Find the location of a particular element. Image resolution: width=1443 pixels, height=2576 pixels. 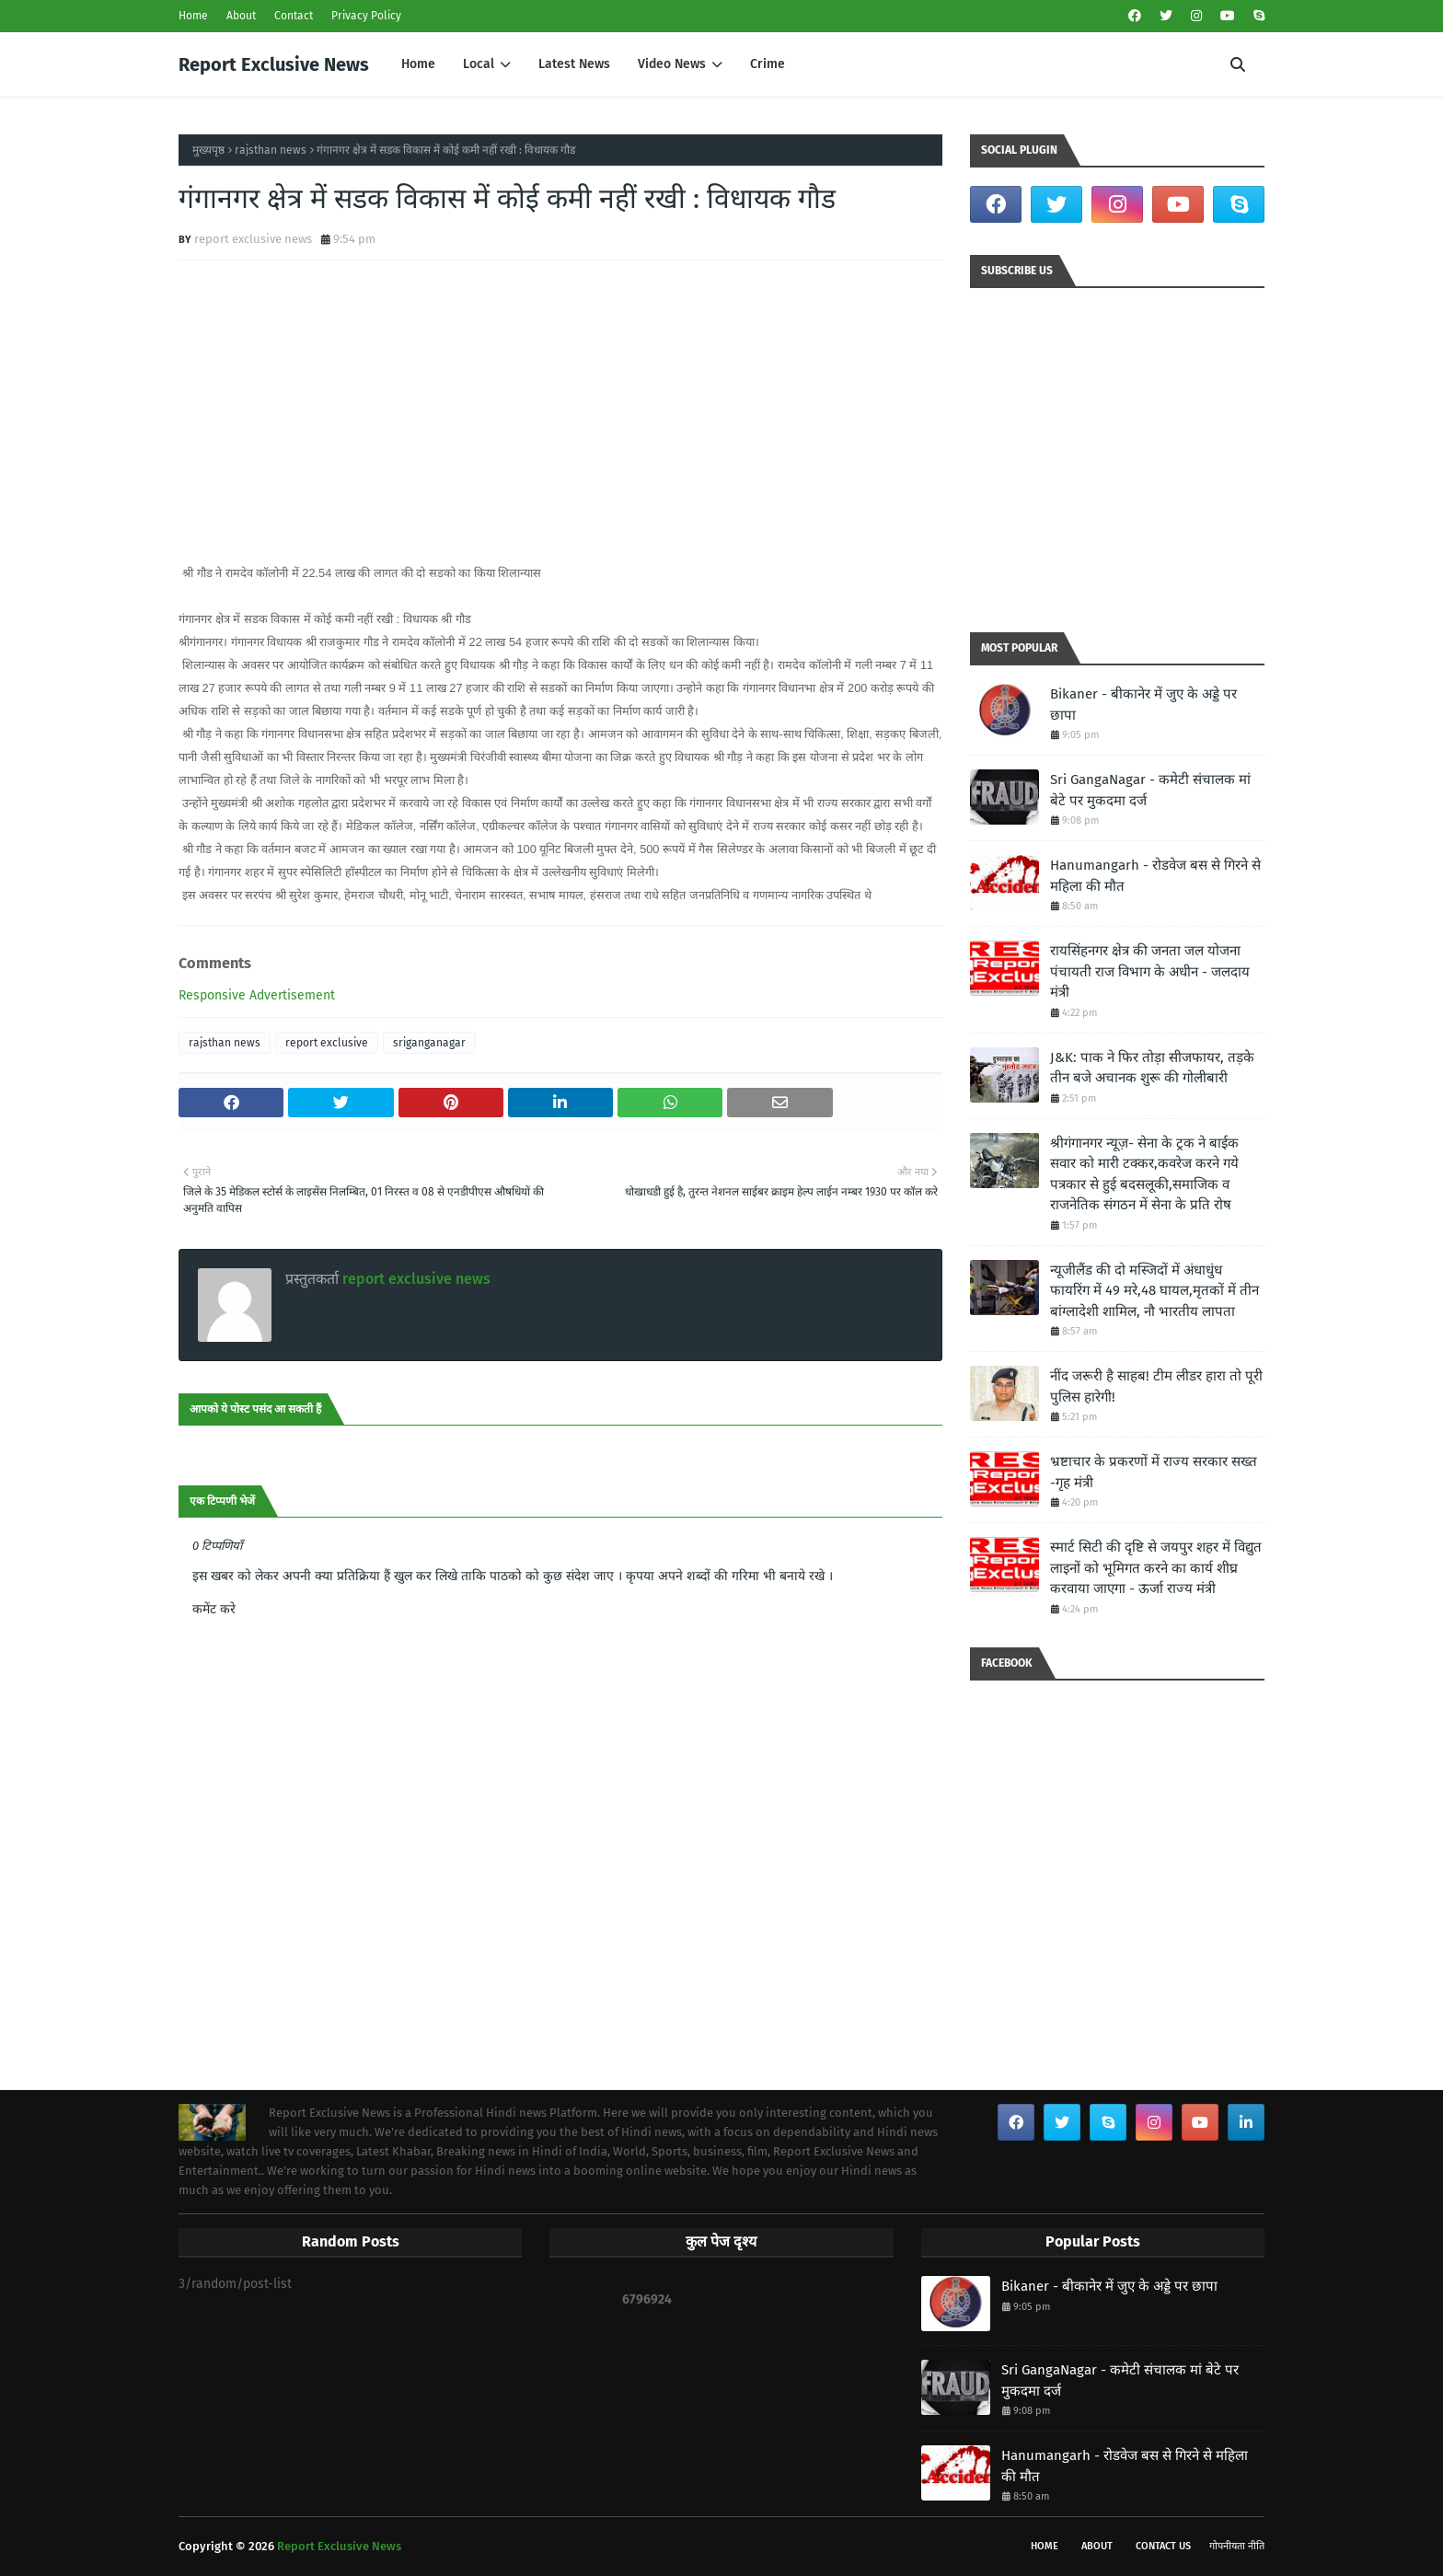

sriganganagar is located at coordinates (429, 1042).